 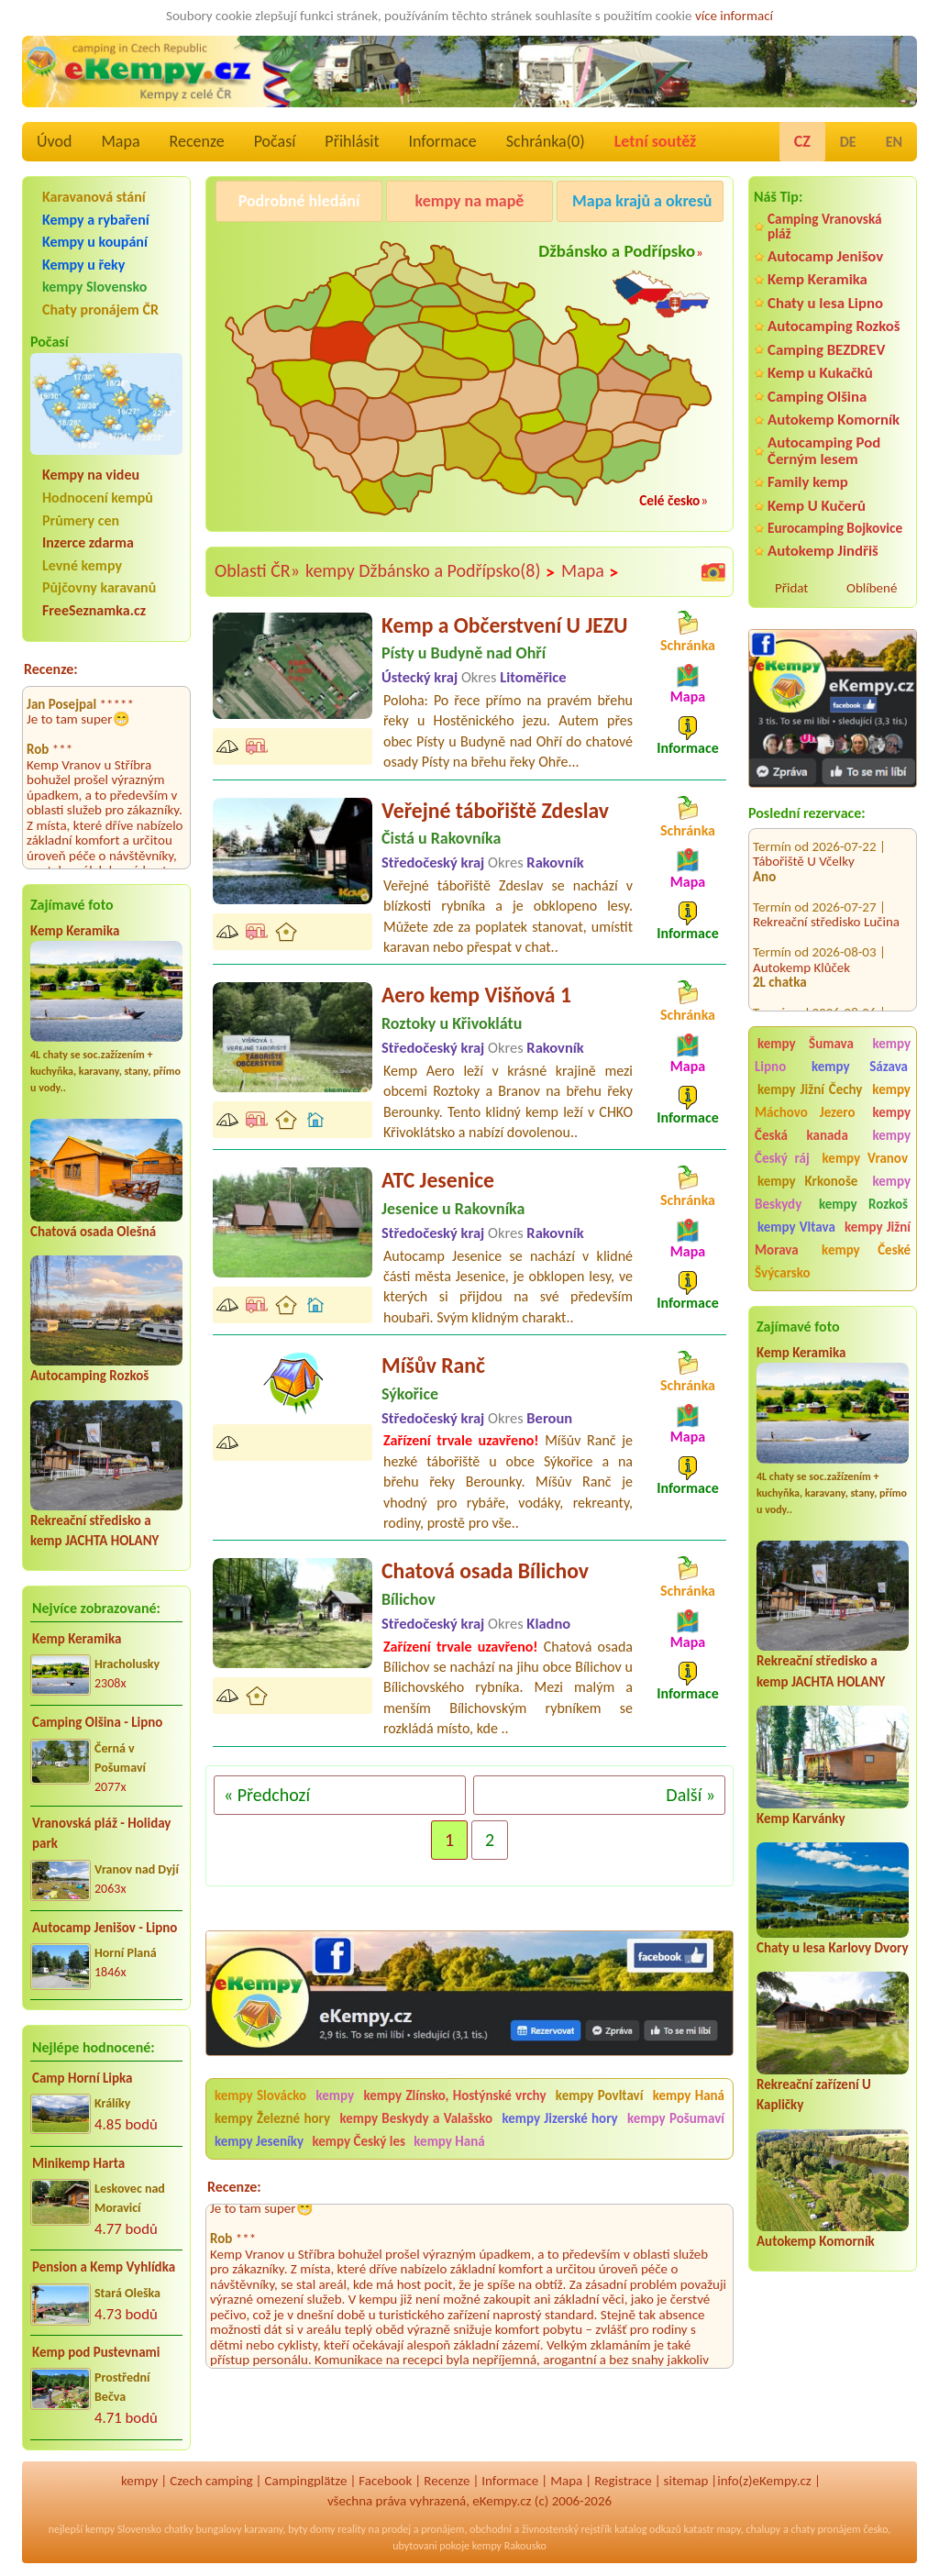 I want to click on EN, so click(x=894, y=141).